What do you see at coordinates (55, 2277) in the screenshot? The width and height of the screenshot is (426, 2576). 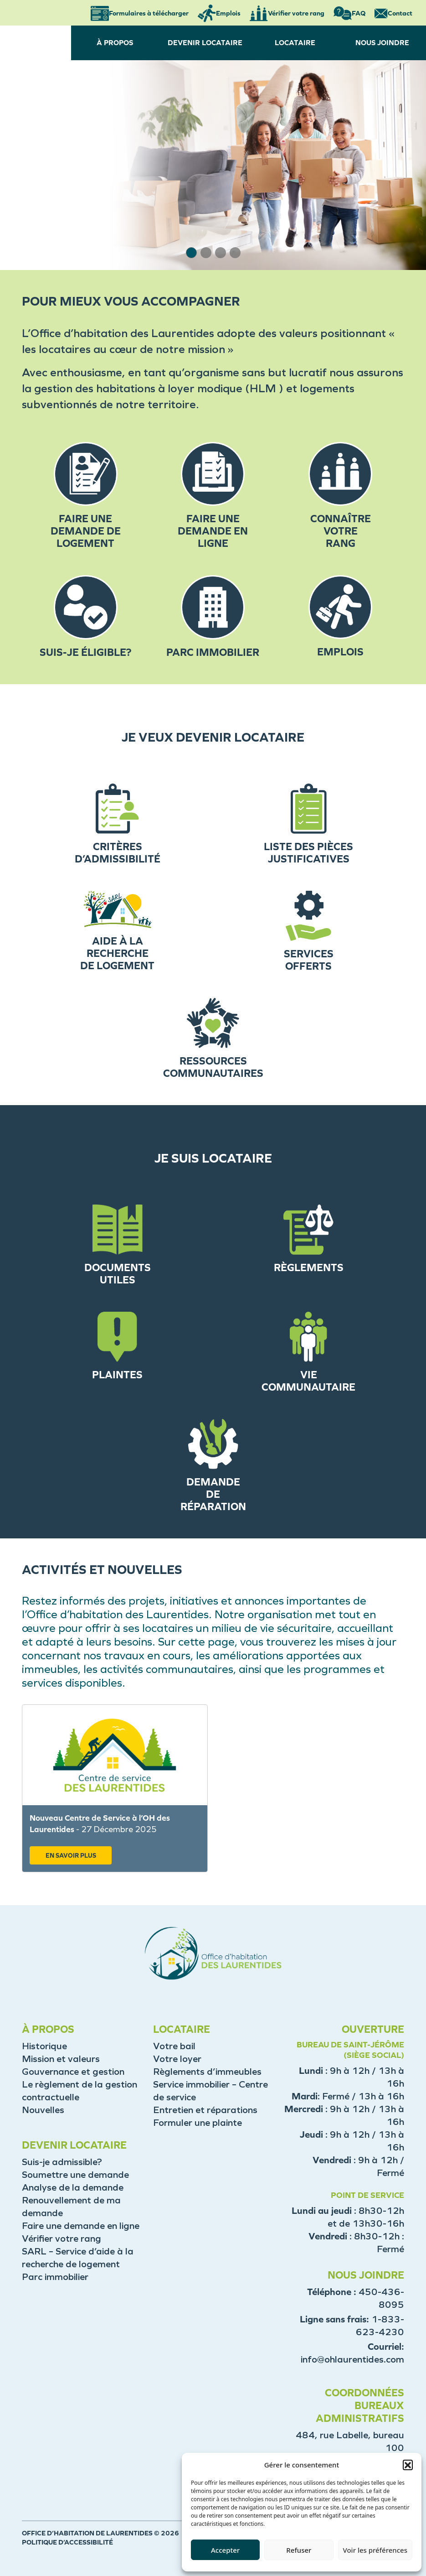 I see `Parc immobilier` at bounding box center [55, 2277].